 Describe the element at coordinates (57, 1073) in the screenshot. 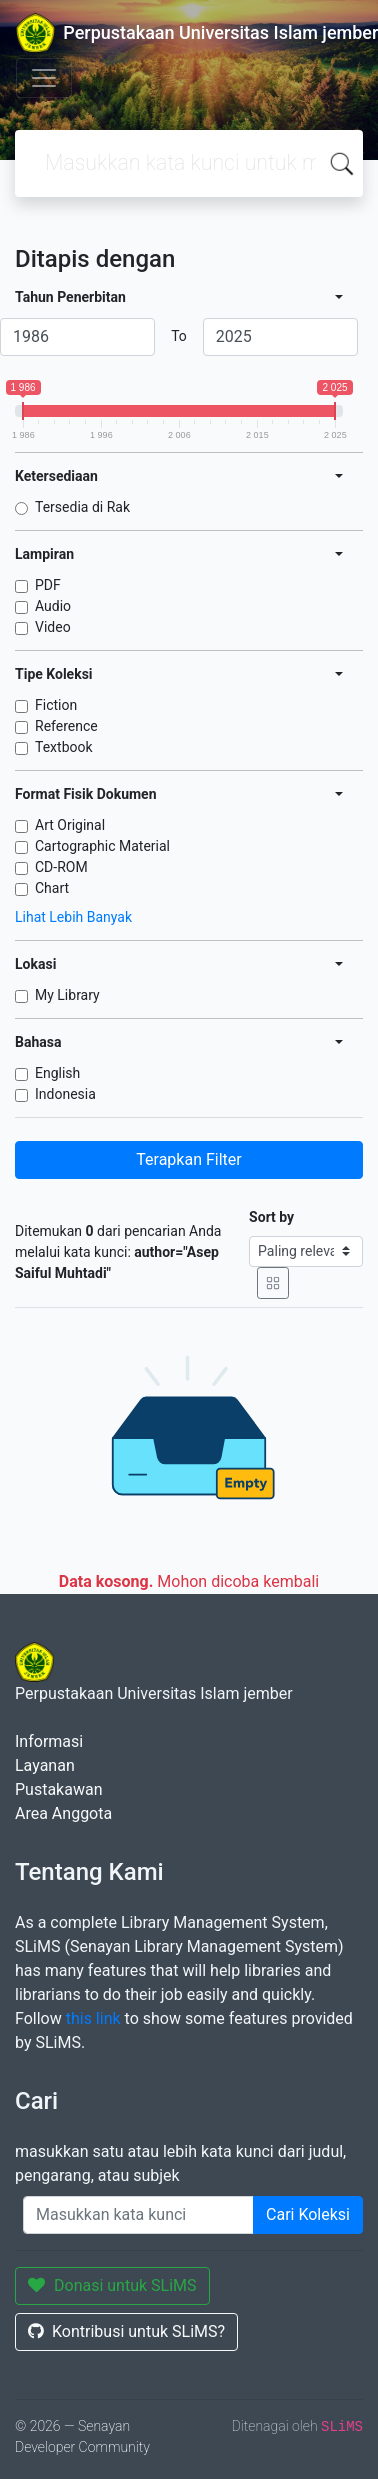

I see `English` at that location.